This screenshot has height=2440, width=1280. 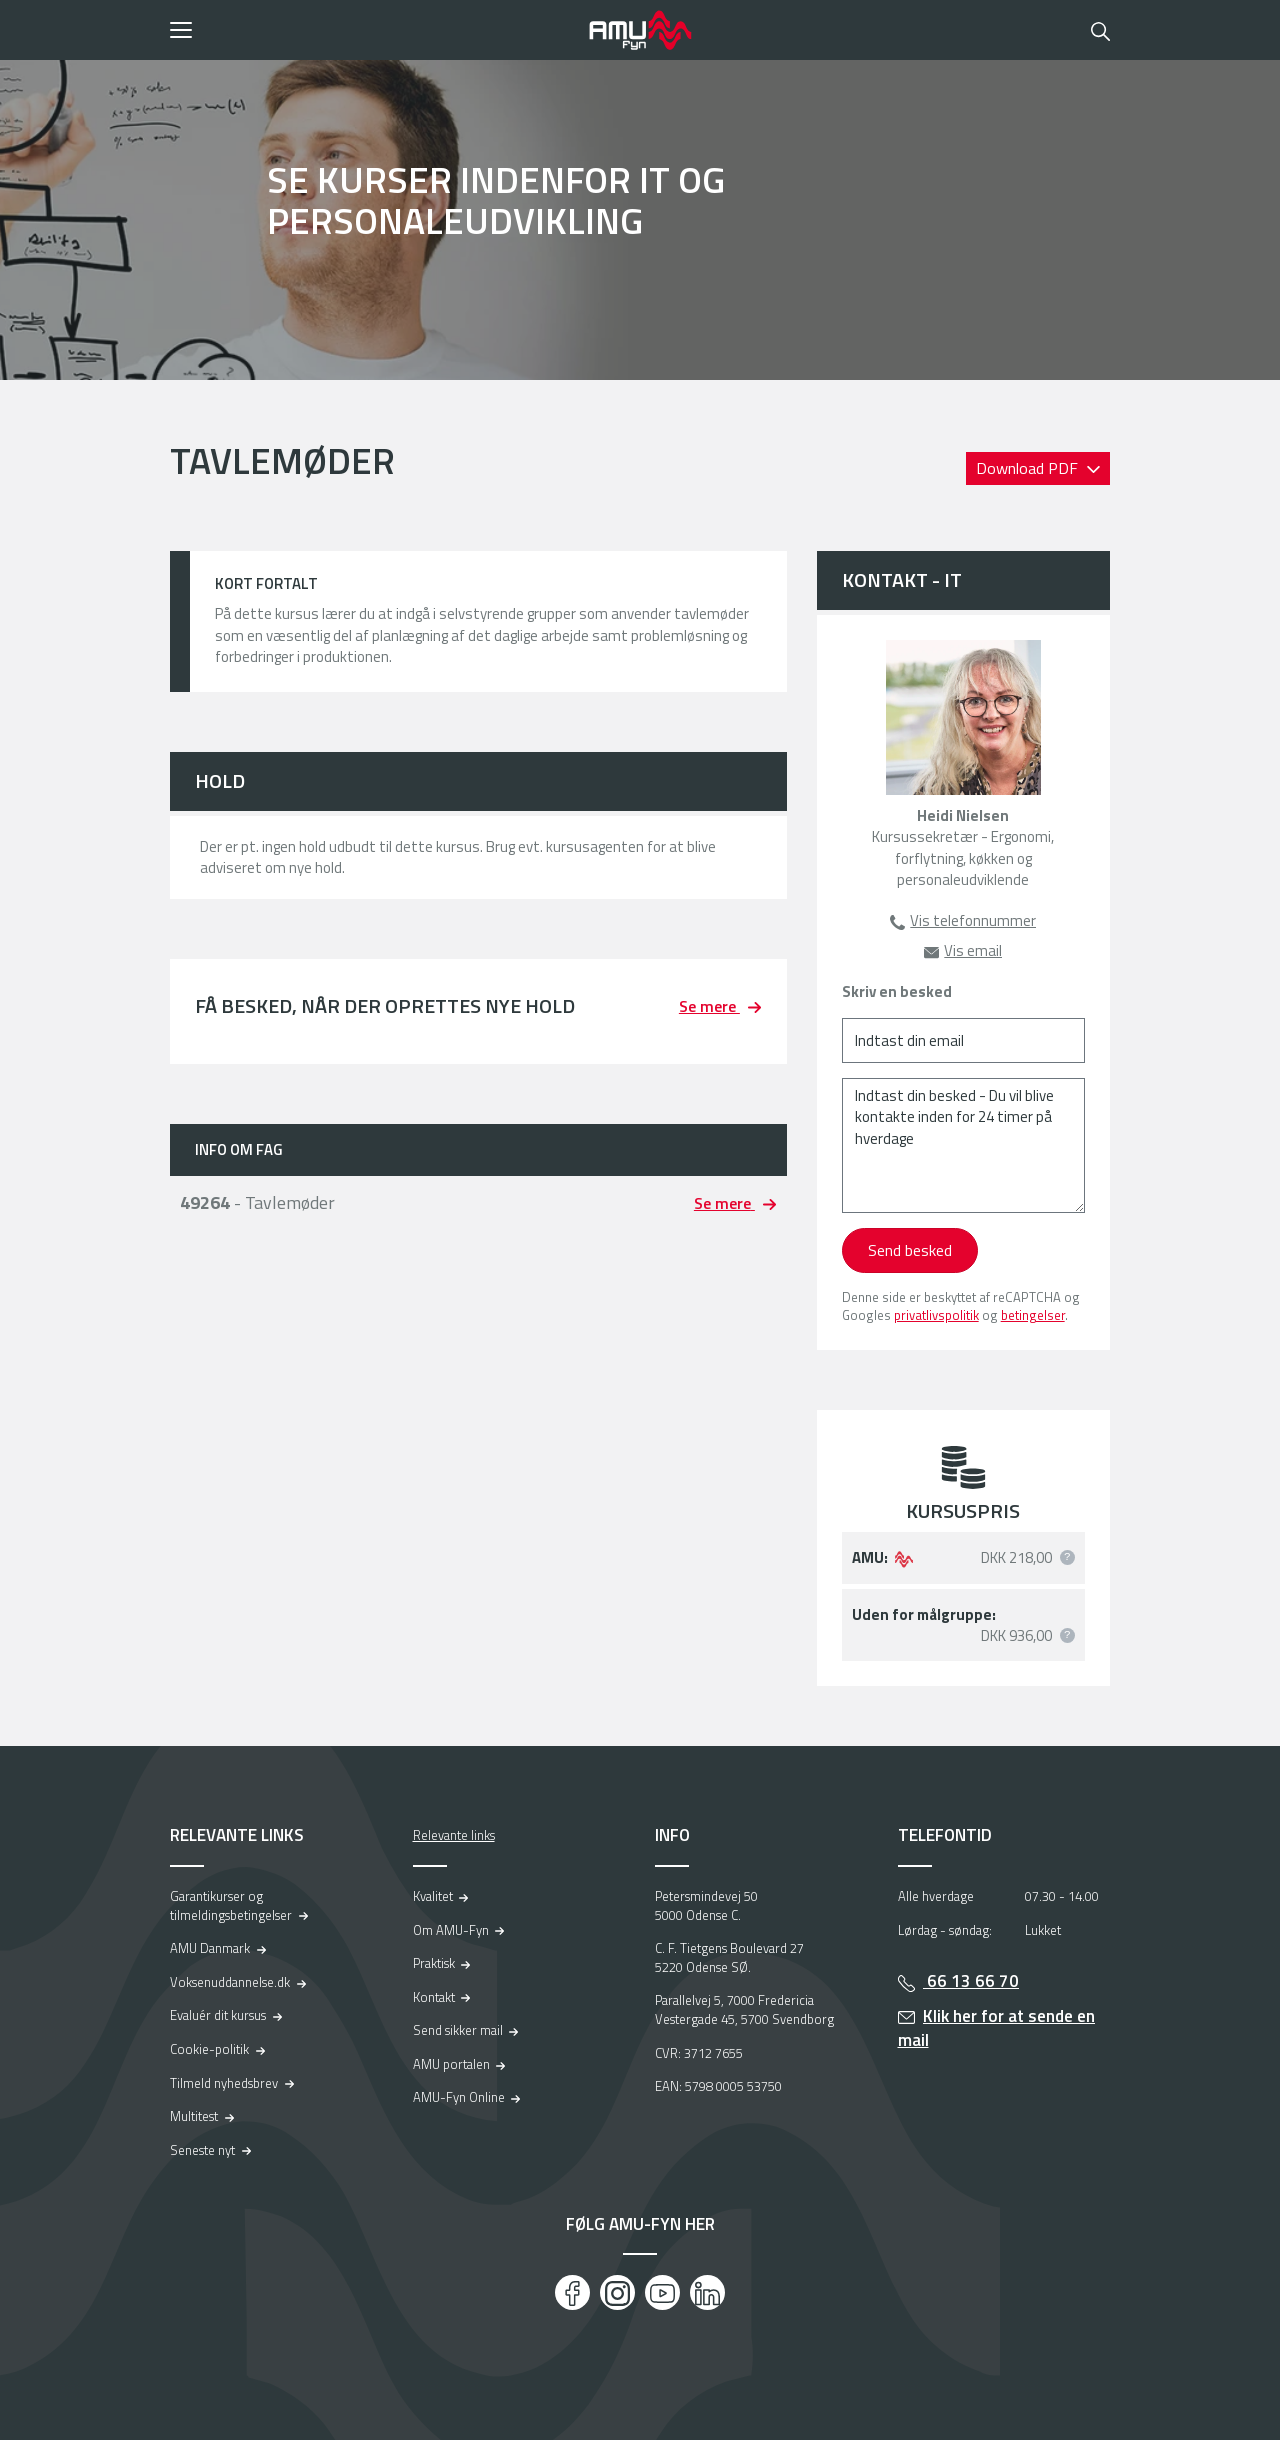 What do you see at coordinates (451, 1930) in the screenshot?
I see `Om AMU-Fyn` at bounding box center [451, 1930].